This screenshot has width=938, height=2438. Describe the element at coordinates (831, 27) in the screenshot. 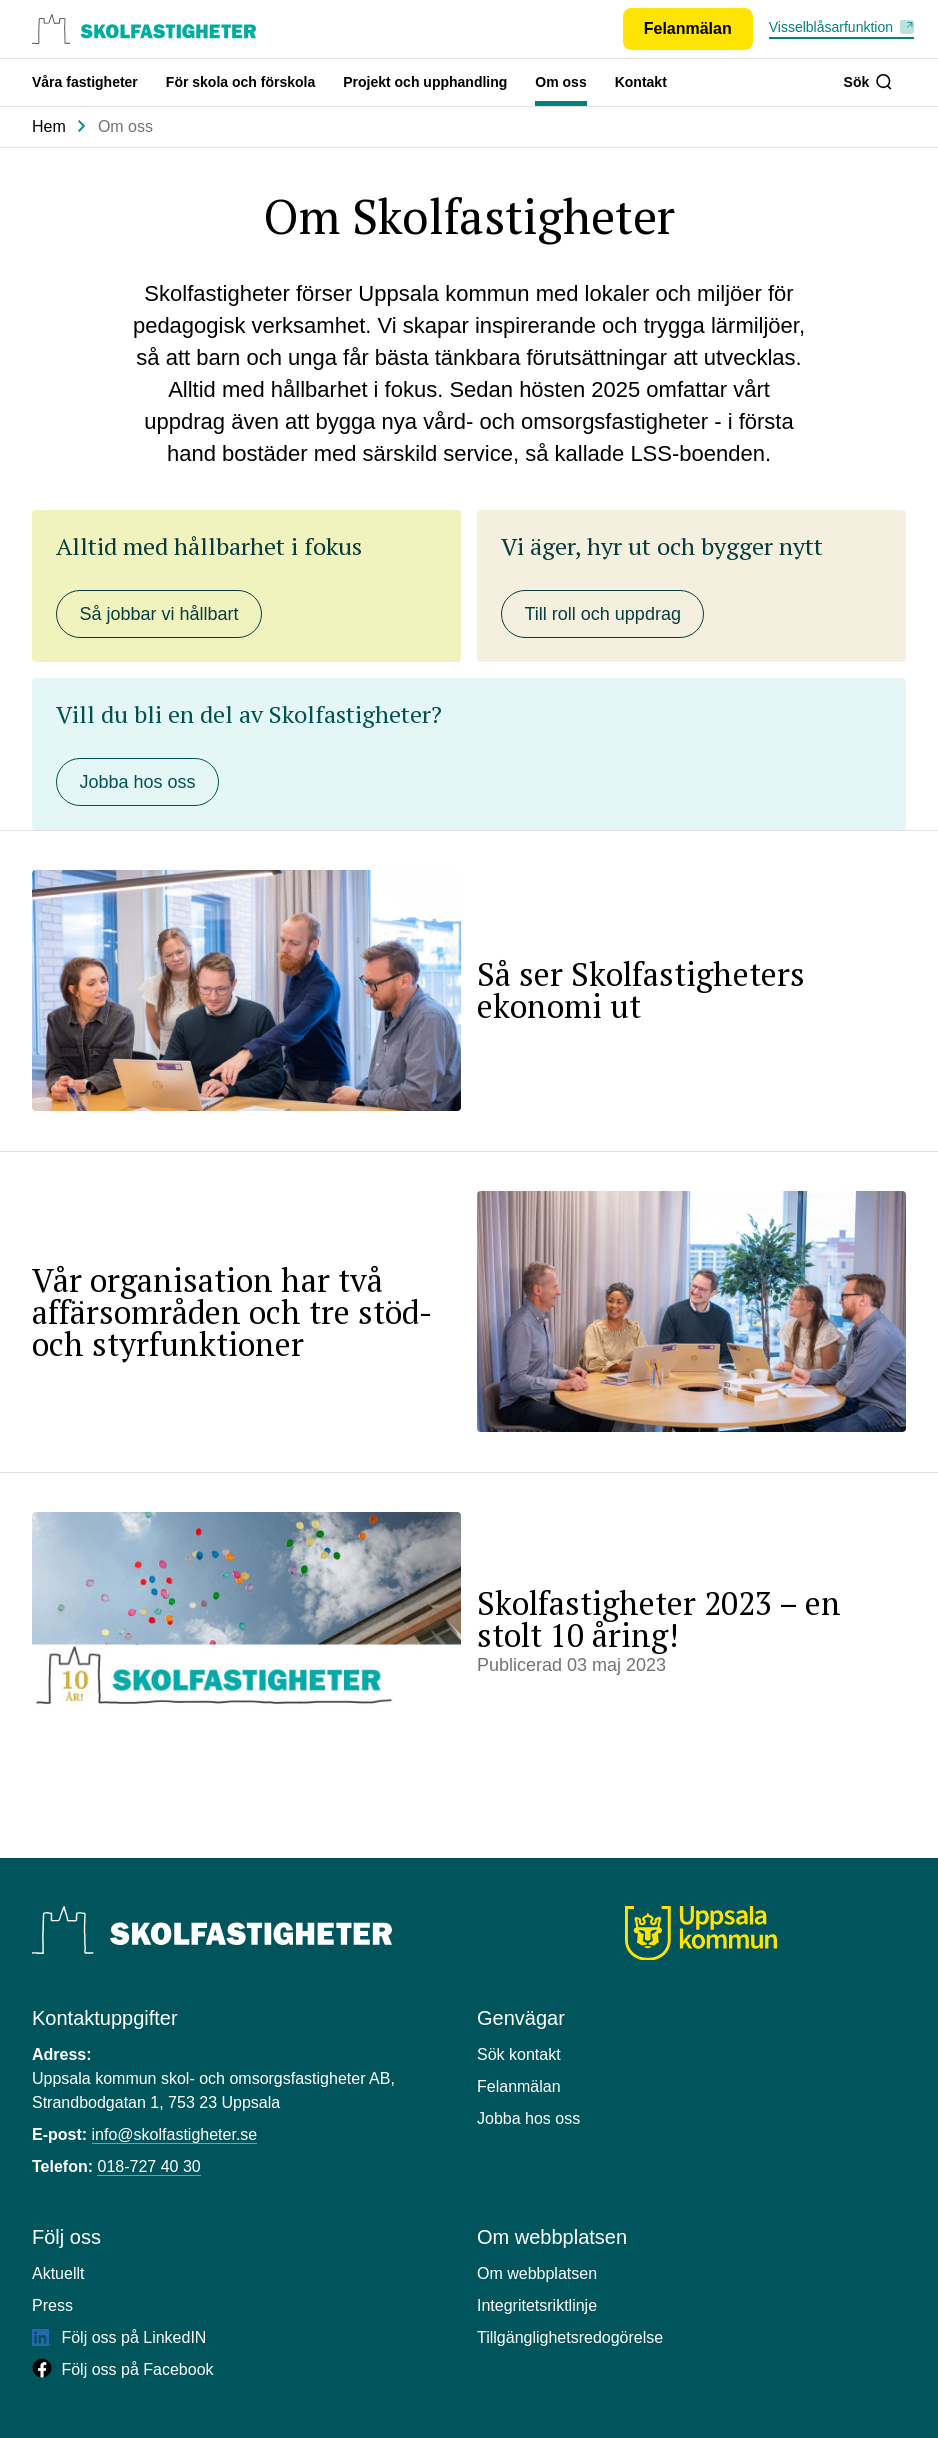

I see `Visselblåsarfunktion` at that location.